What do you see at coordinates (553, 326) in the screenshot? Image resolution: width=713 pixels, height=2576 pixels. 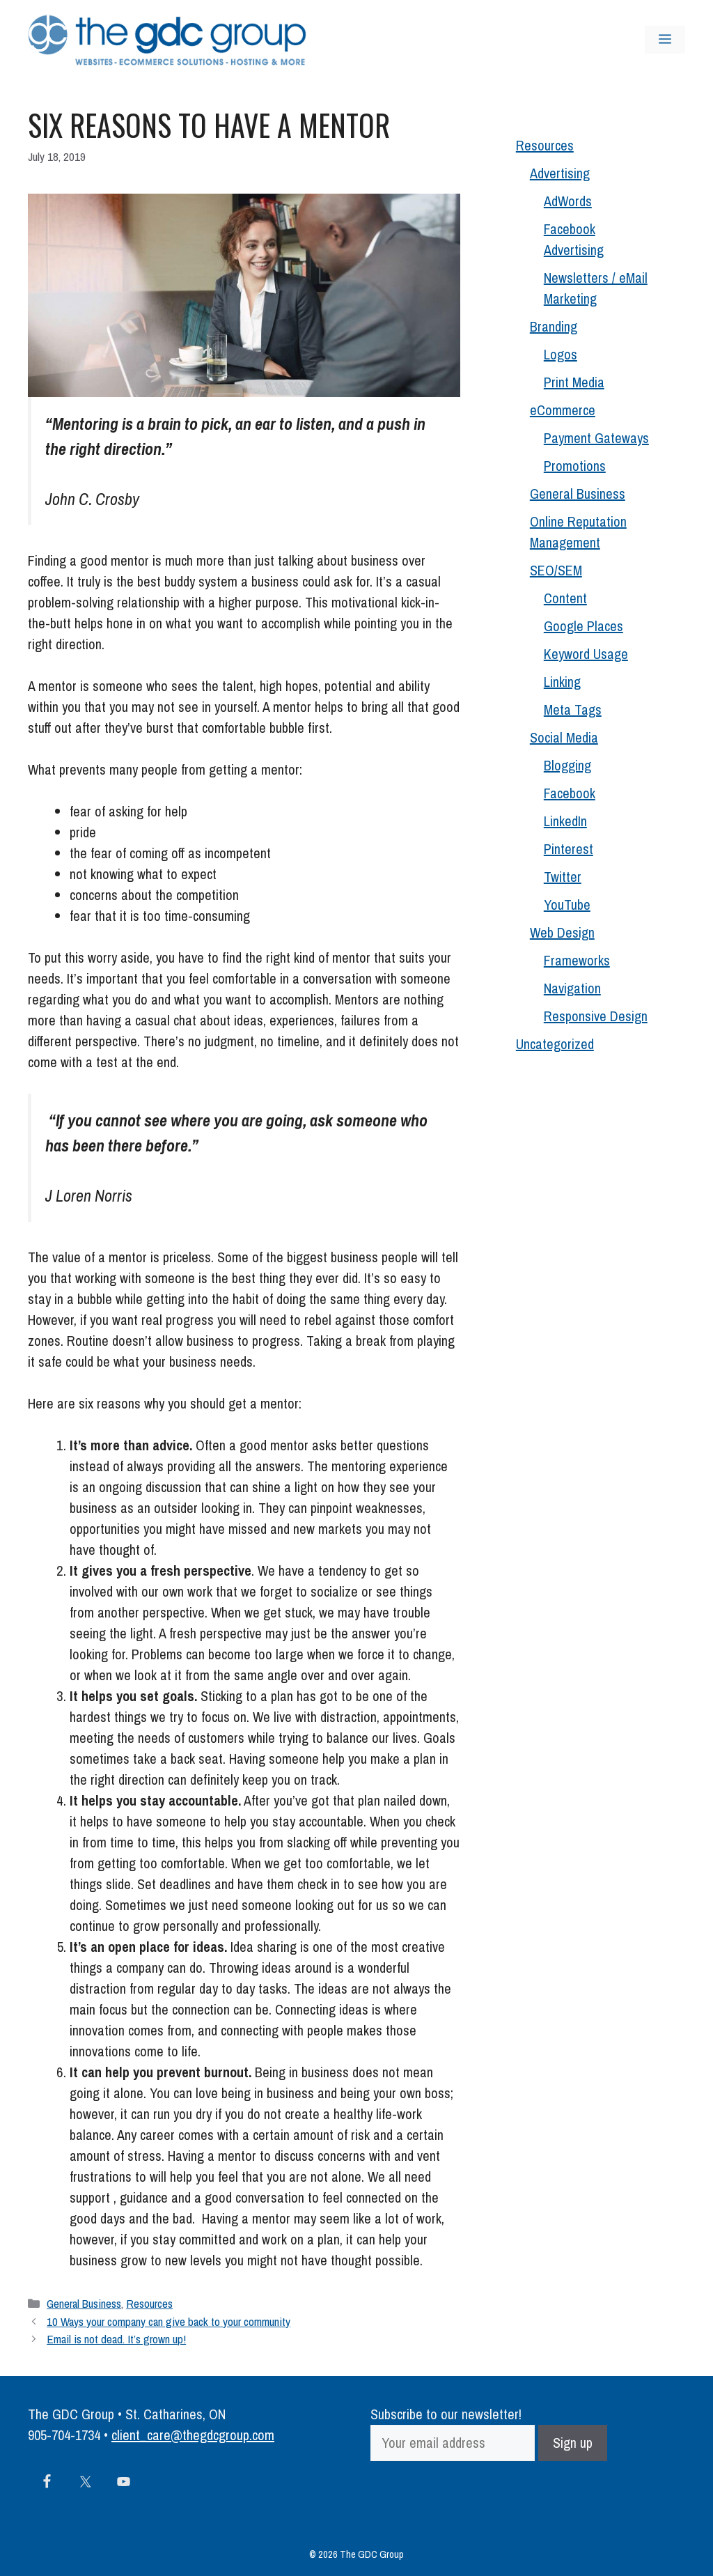 I see `Branding` at bounding box center [553, 326].